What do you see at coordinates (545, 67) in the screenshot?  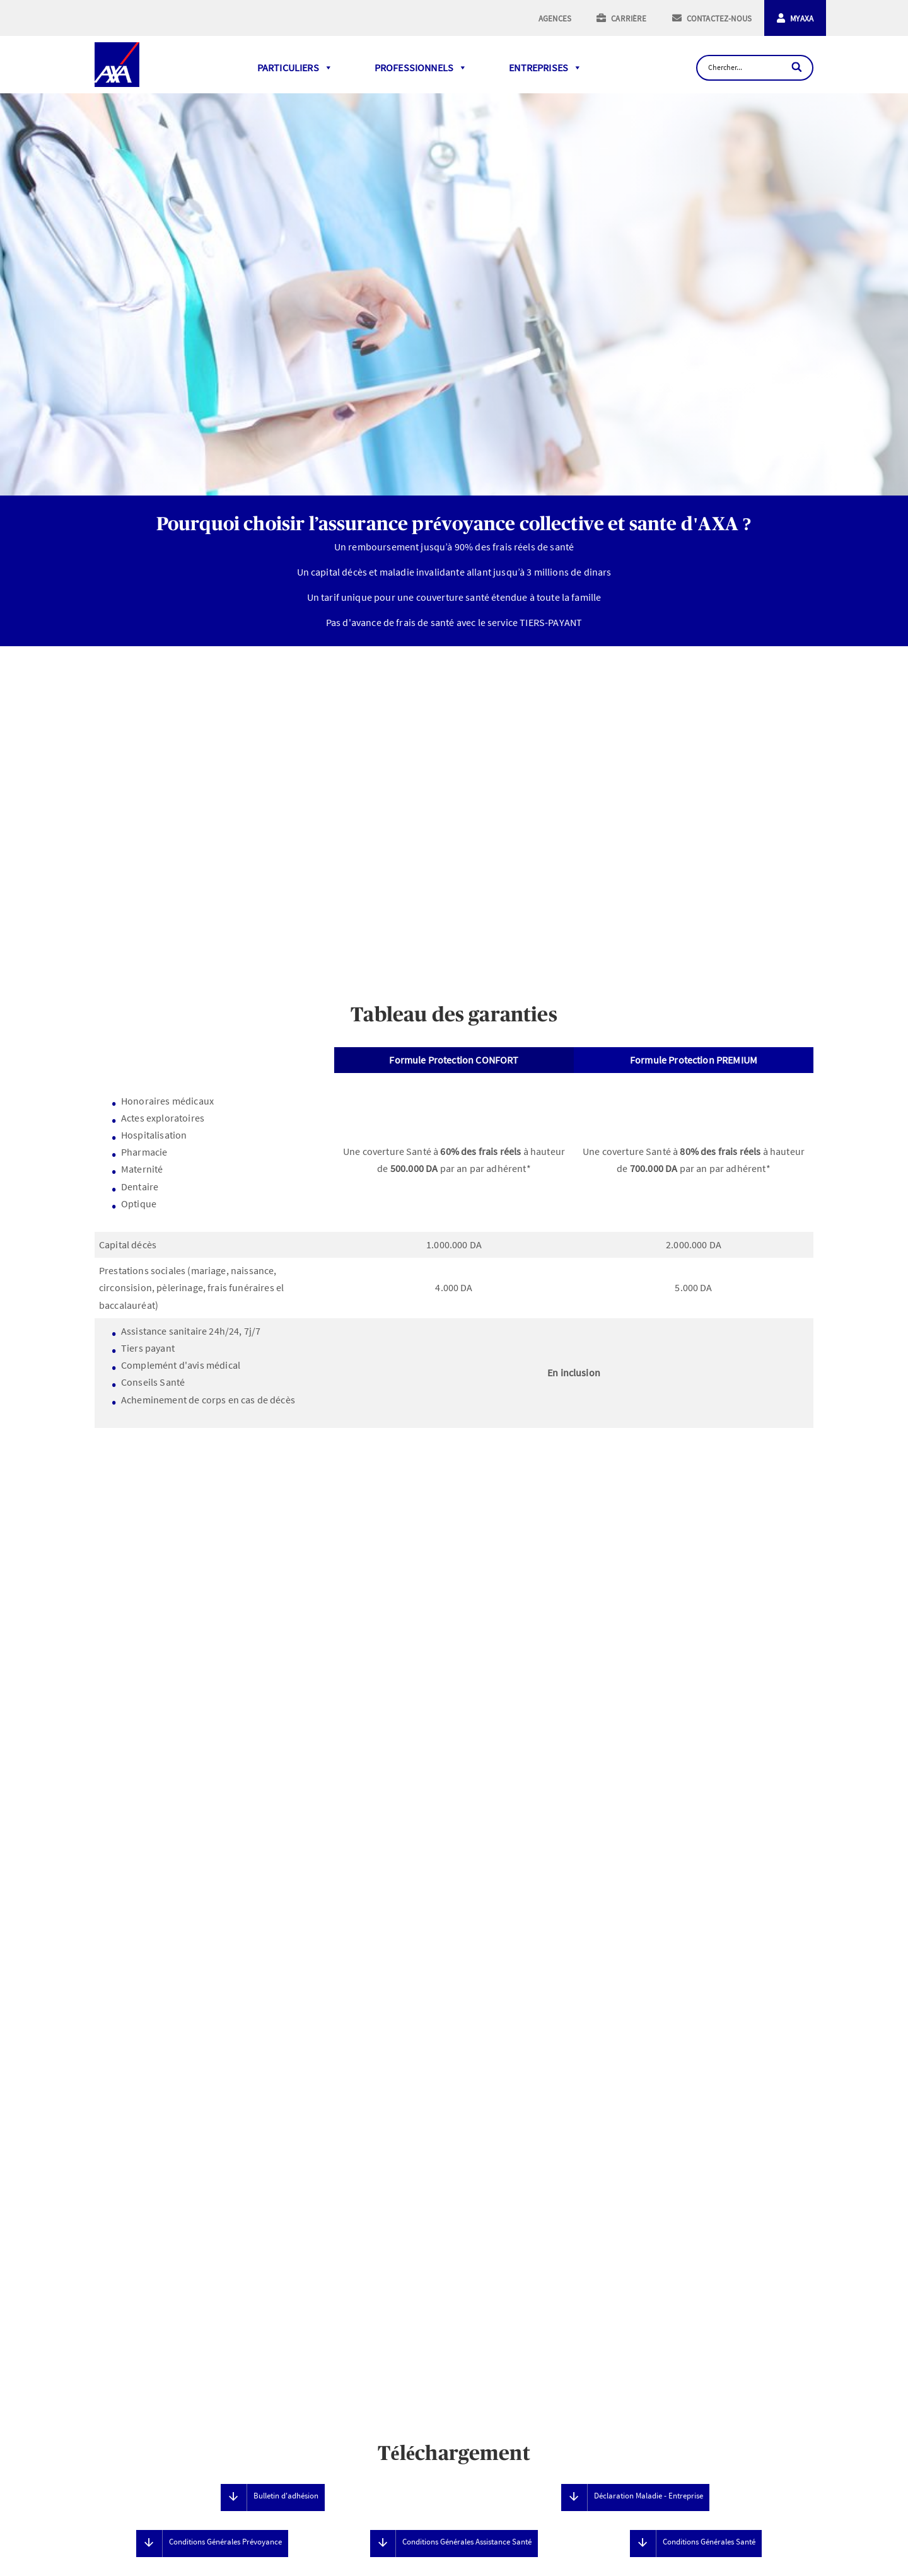 I see `ENTREPRISES` at bounding box center [545, 67].